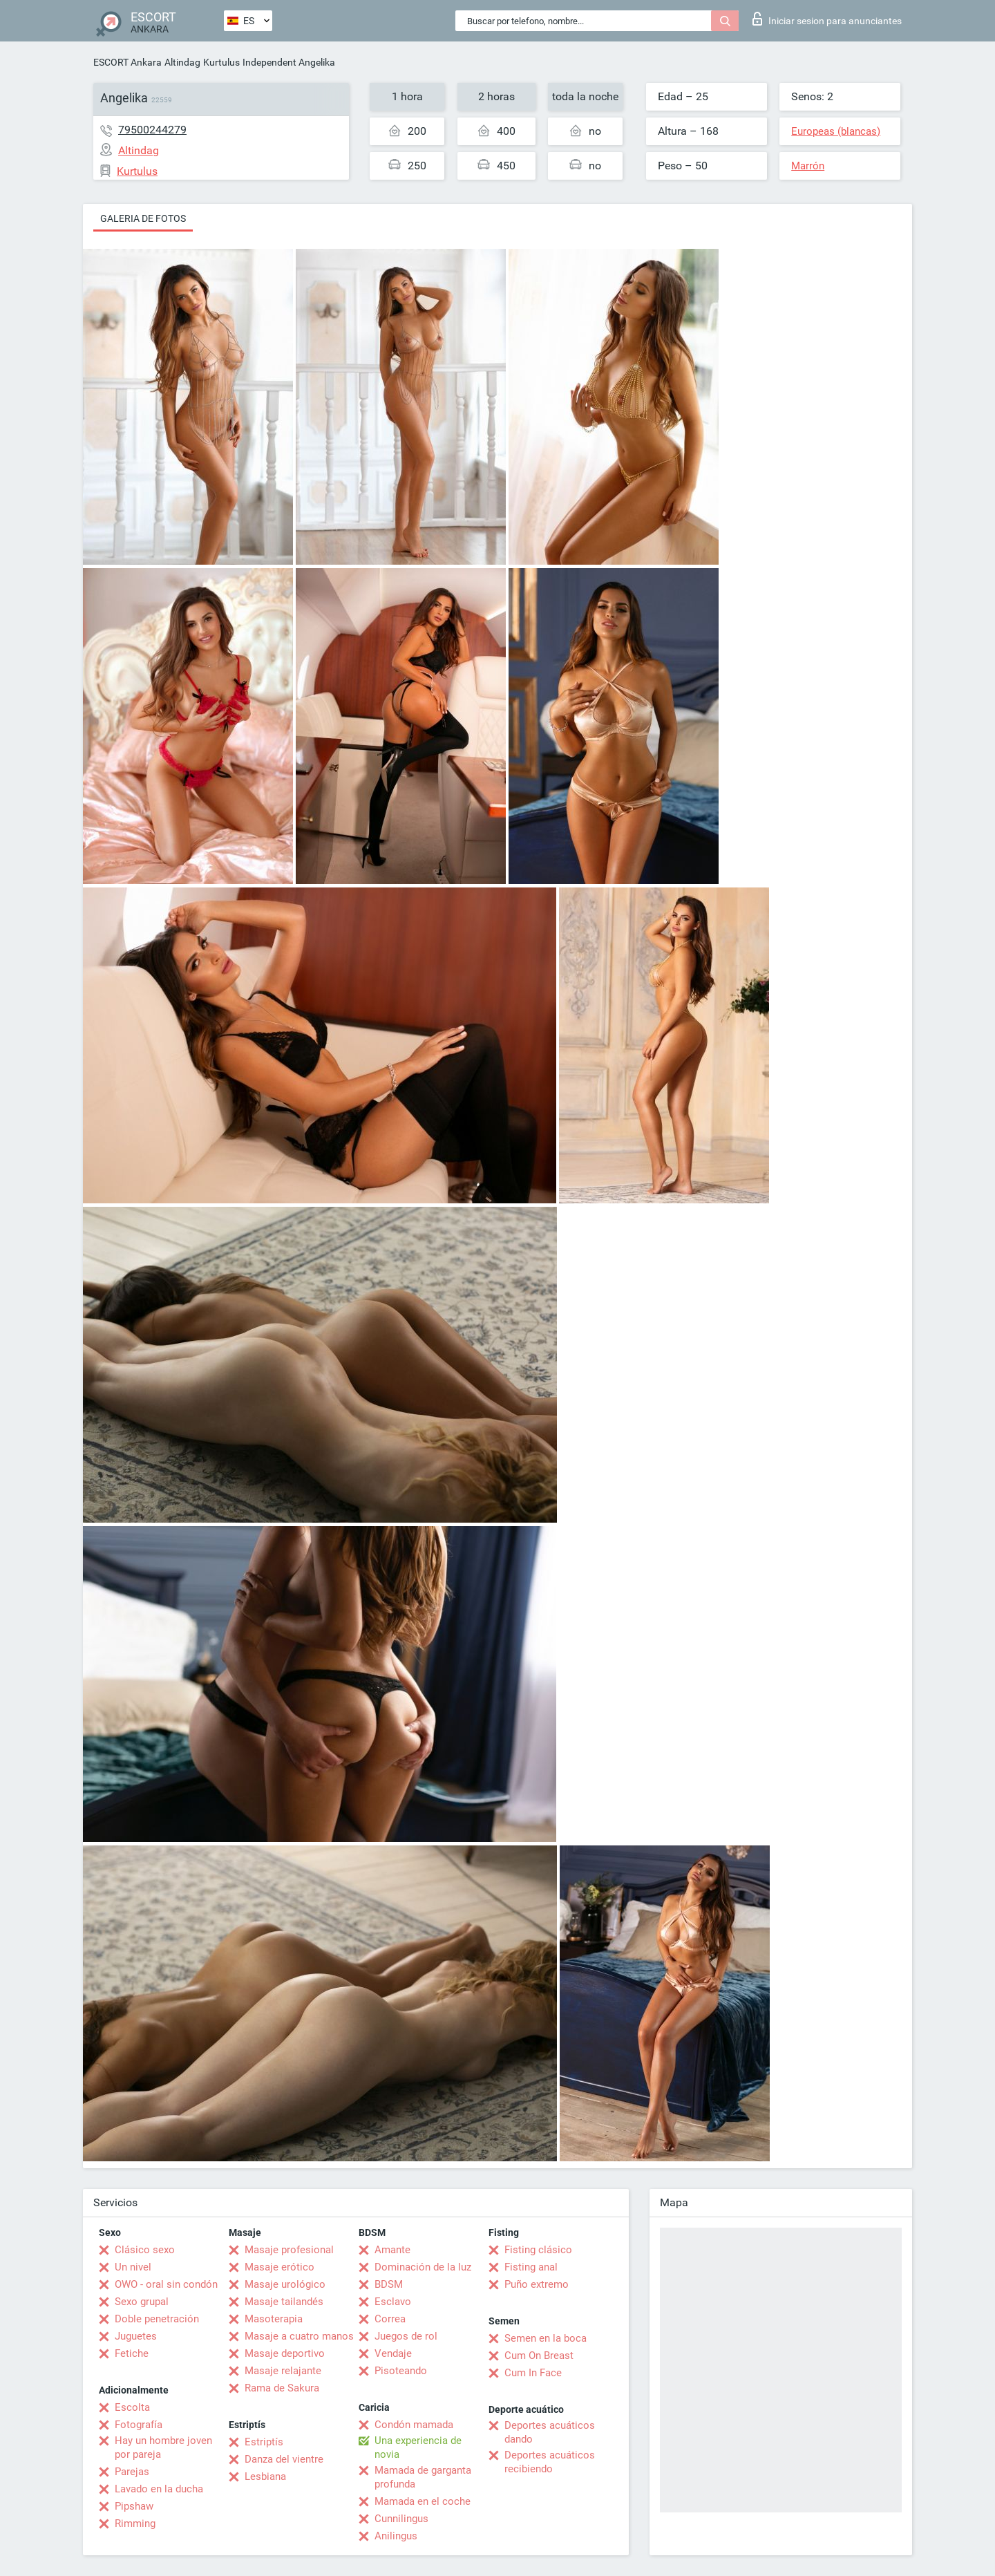 The height and width of the screenshot is (2576, 995). I want to click on Fisting anal, so click(531, 2267).